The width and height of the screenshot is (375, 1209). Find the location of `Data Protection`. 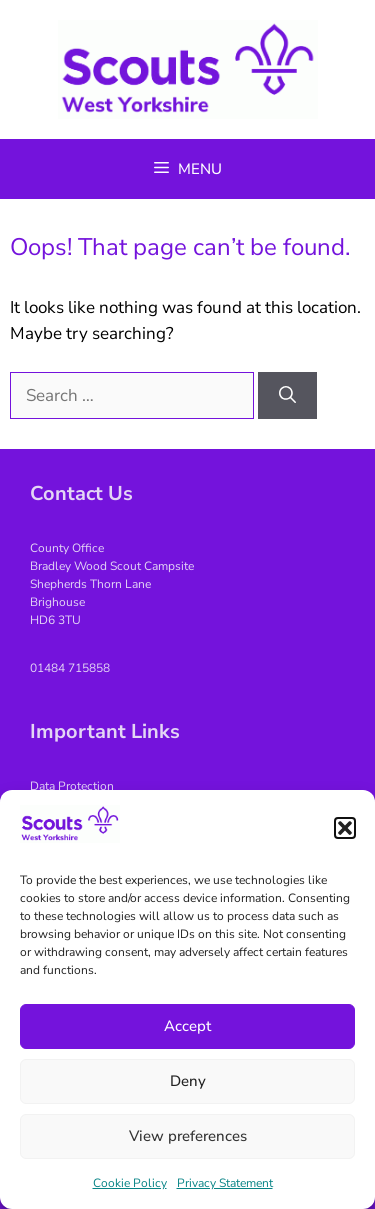

Data Protection is located at coordinates (72, 786).